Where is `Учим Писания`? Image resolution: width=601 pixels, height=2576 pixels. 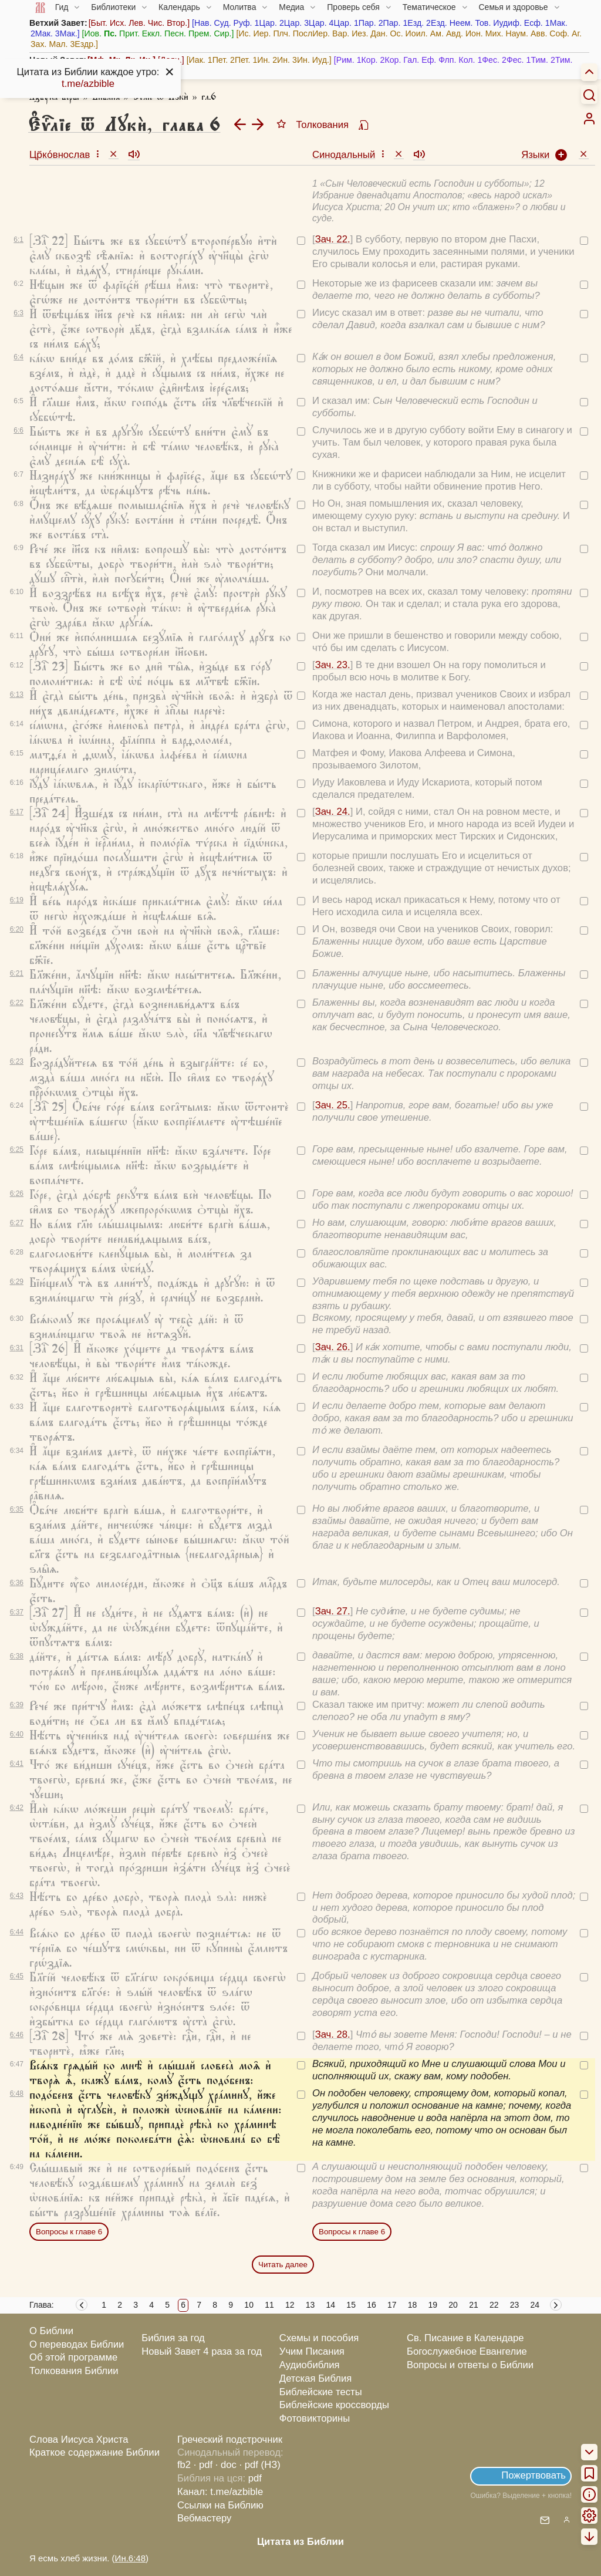
Учим Писания is located at coordinates (312, 2351).